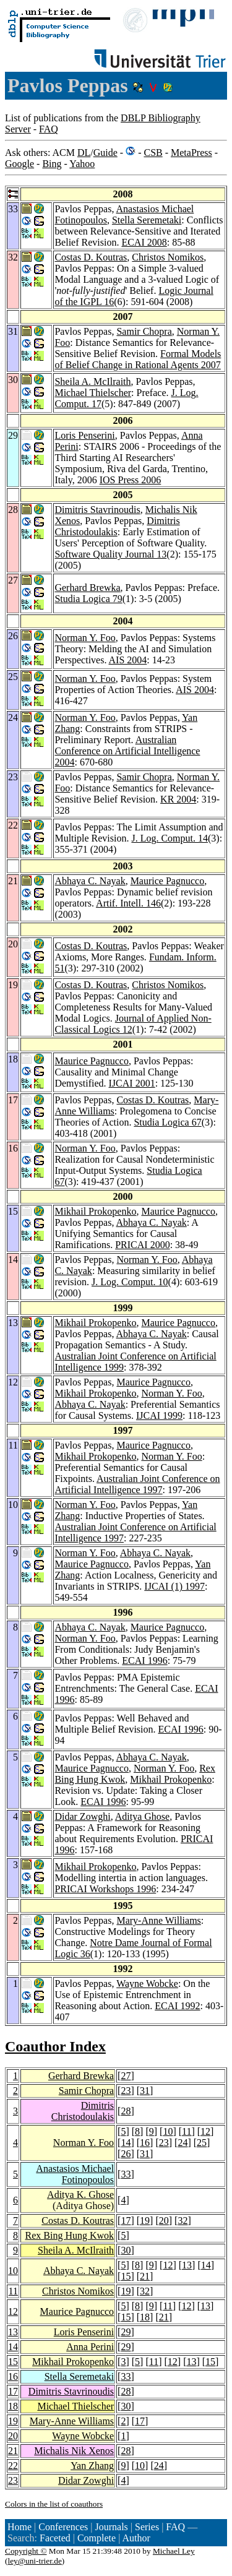 The width and height of the screenshot is (232, 2576). What do you see at coordinates (34, 2560) in the screenshot?
I see `ley@uni-trier.de` at bounding box center [34, 2560].